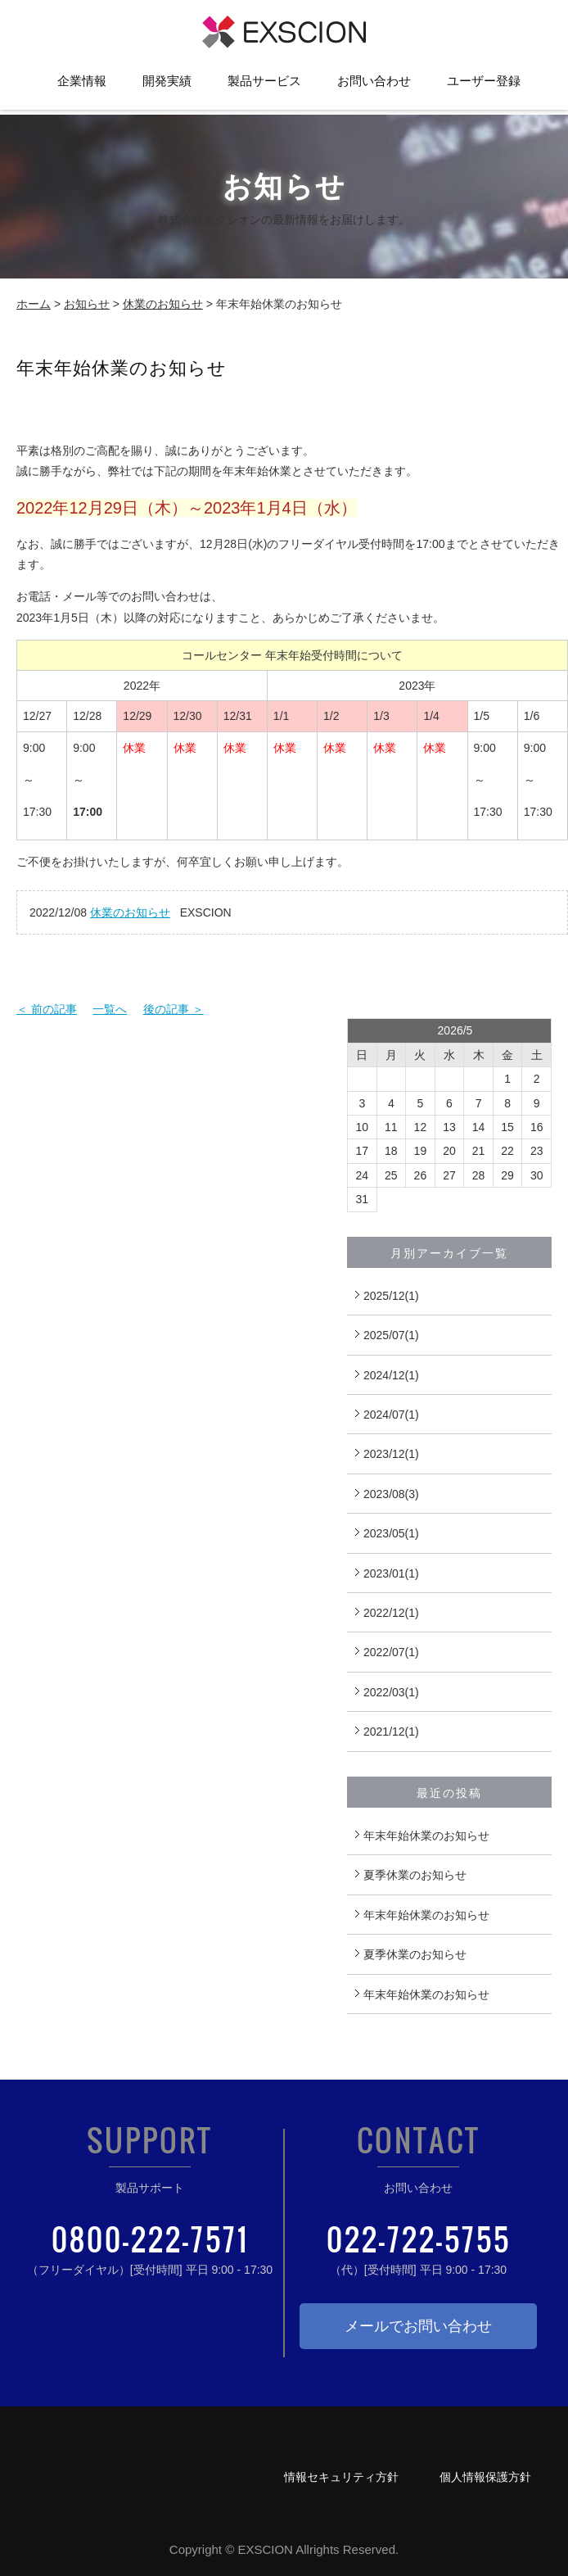 This screenshot has height=2576, width=568. Describe the element at coordinates (391, 1335) in the screenshot. I see `2025/07(1)` at that location.